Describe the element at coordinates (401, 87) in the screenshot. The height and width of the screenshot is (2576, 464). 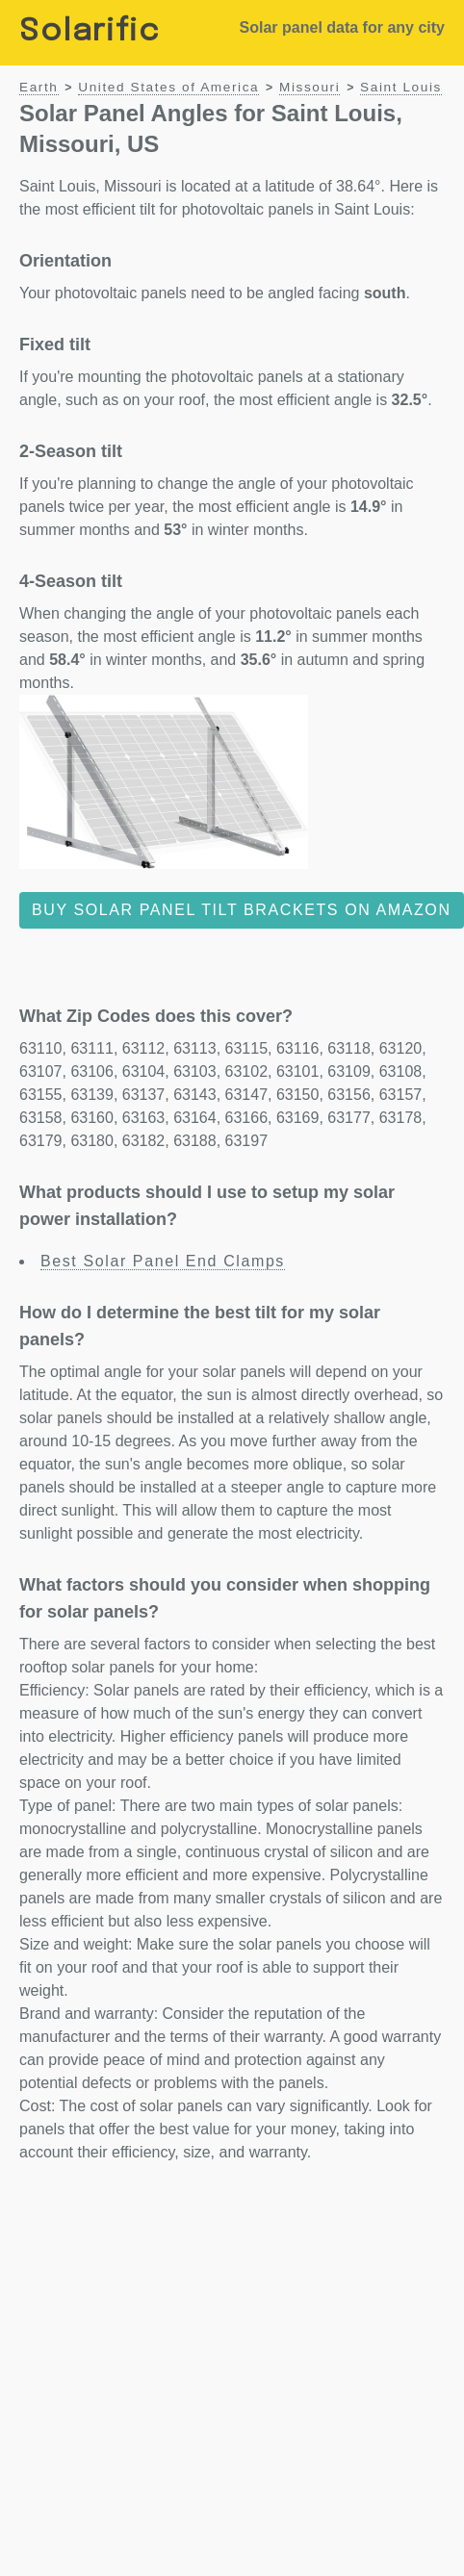
I see `Saint Louis` at that location.